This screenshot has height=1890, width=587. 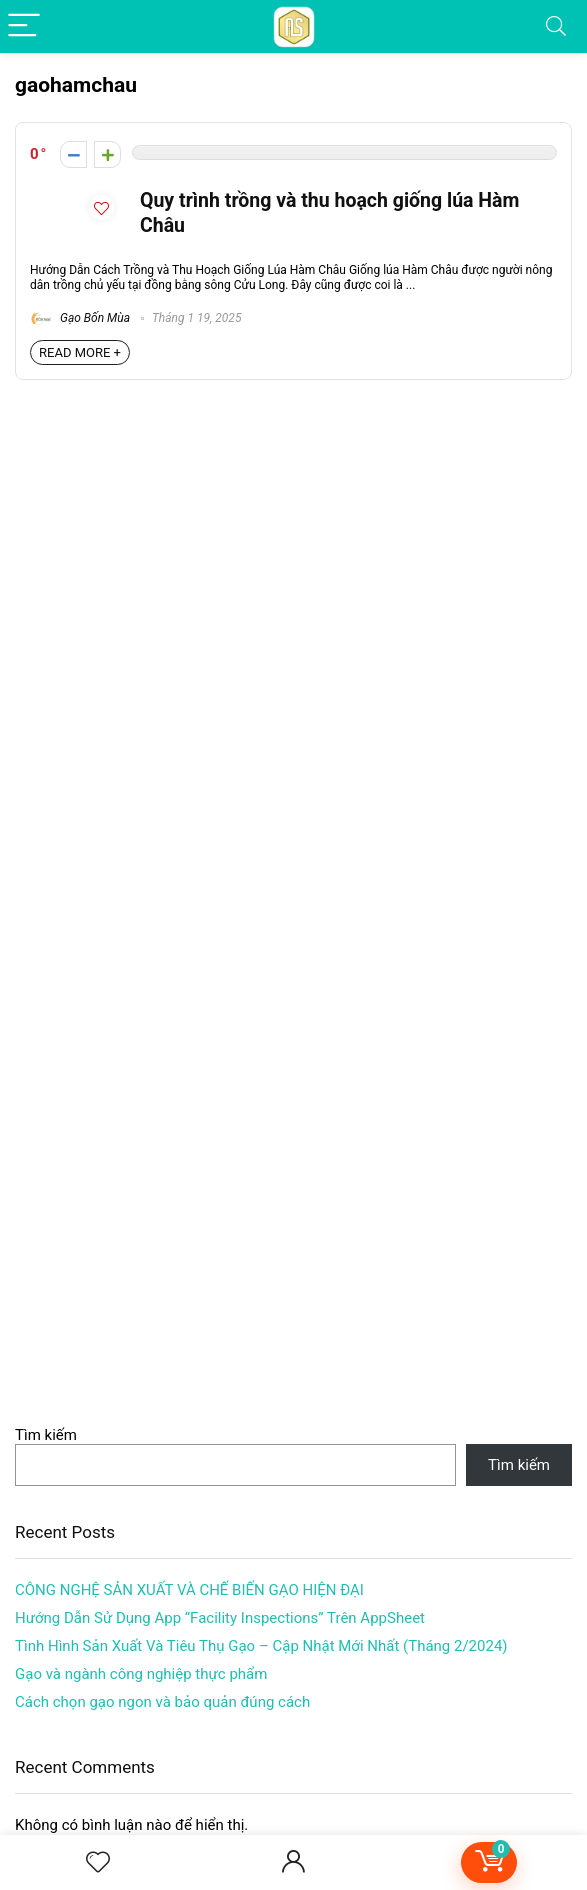 I want to click on CÔNG NGHỆ SẢN XUẤT VÀ CHẾ BIẾN GẠO HIỆN ĐẠI, so click(x=189, y=1590).